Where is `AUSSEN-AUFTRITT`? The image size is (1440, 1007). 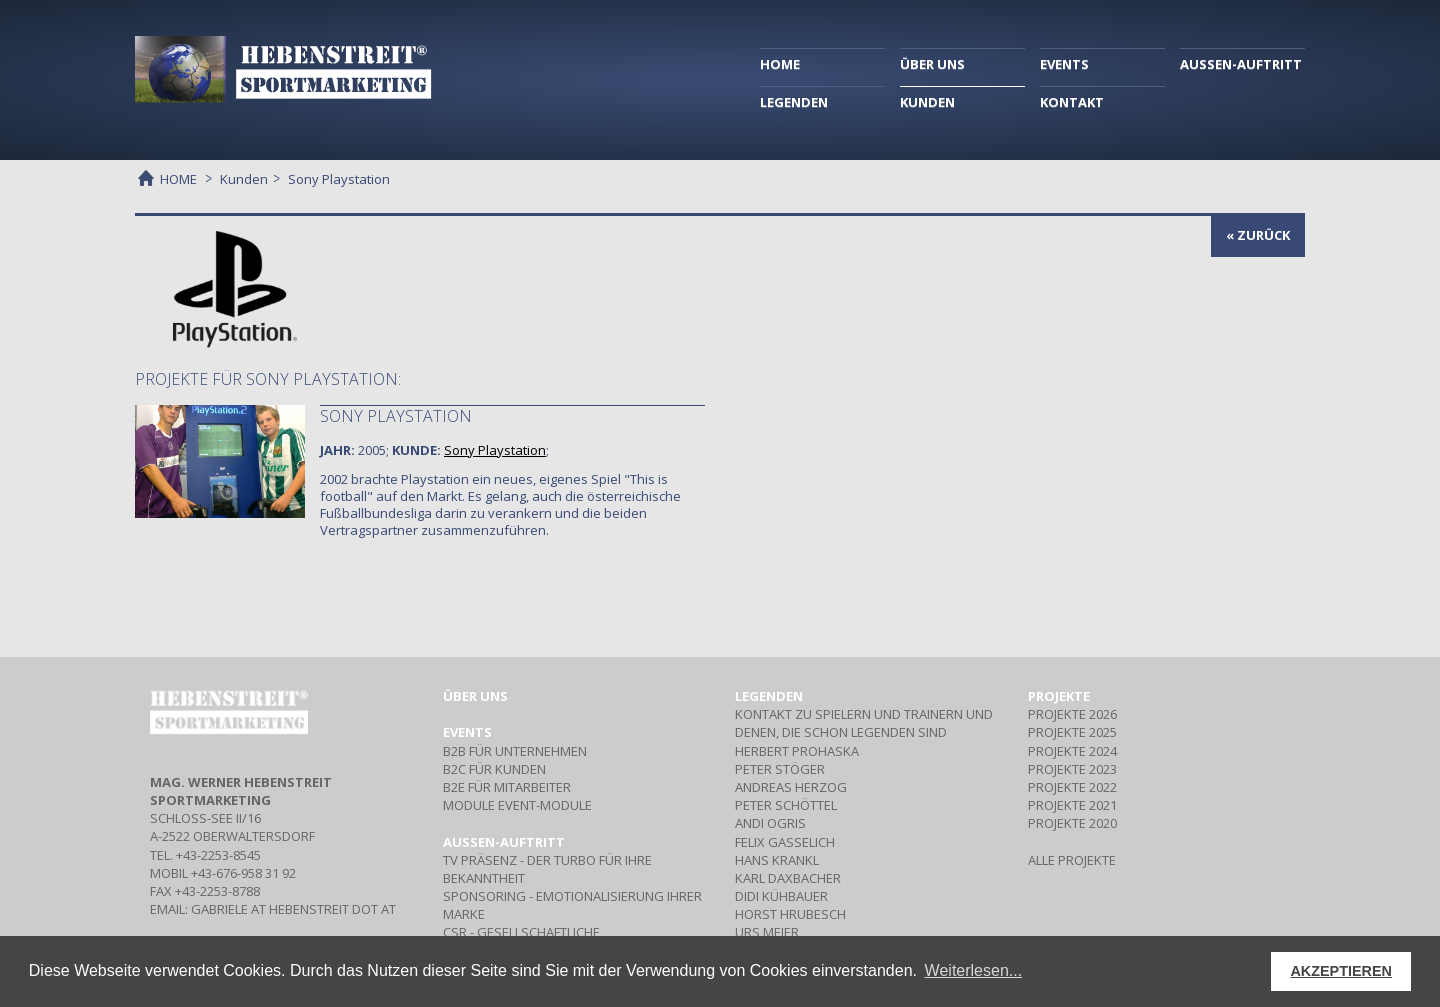
AUSSEN-AUFTRITT is located at coordinates (1241, 64).